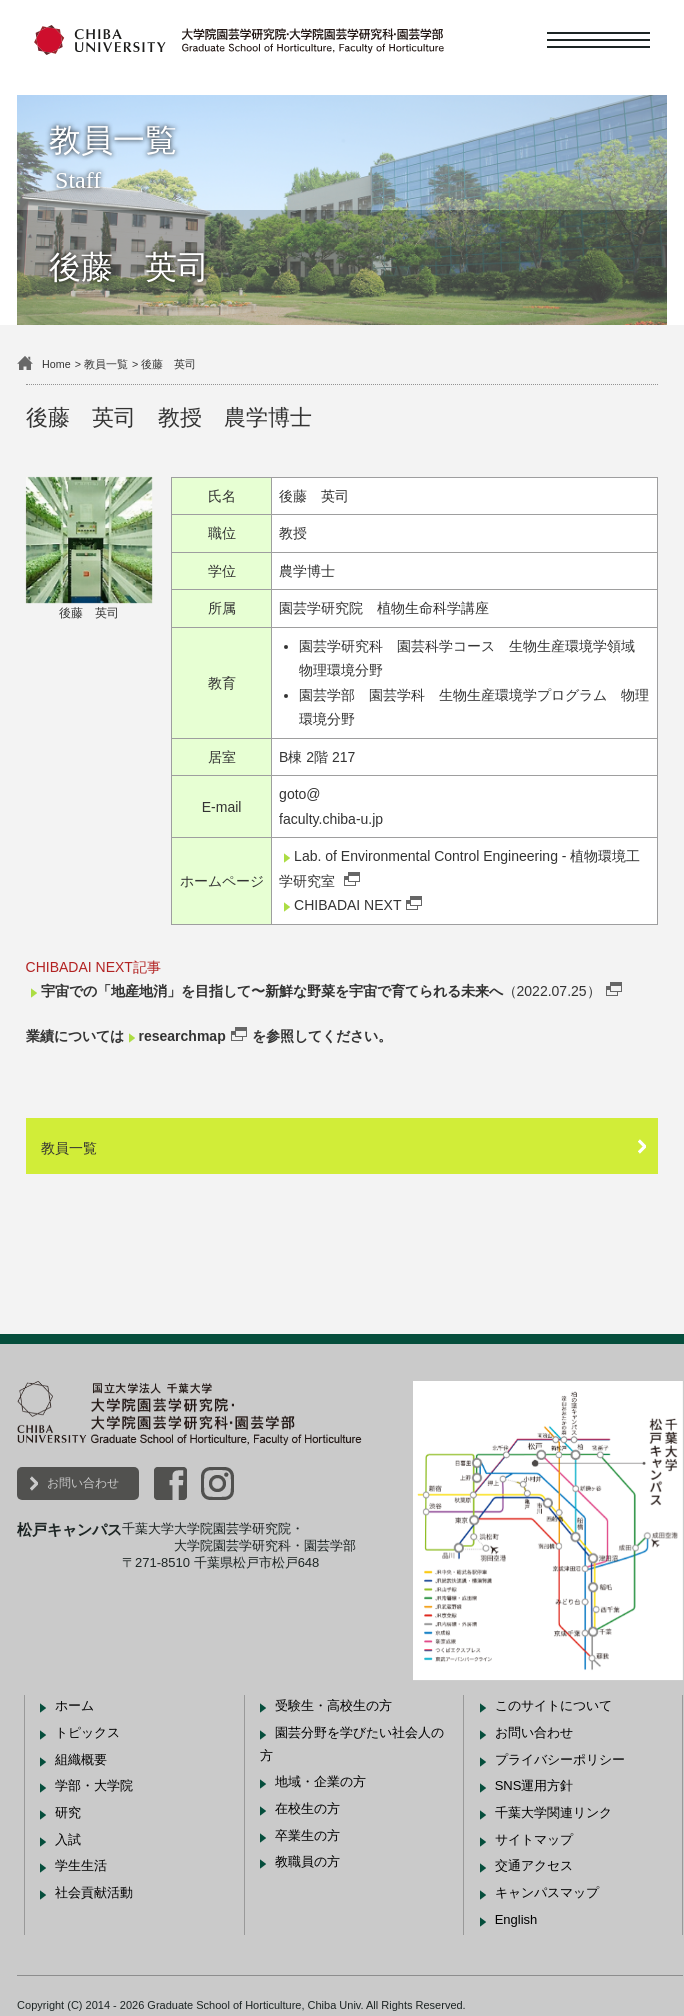 The height and width of the screenshot is (2016, 684). I want to click on 千葉大学関連リンク, so click(553, 1812).